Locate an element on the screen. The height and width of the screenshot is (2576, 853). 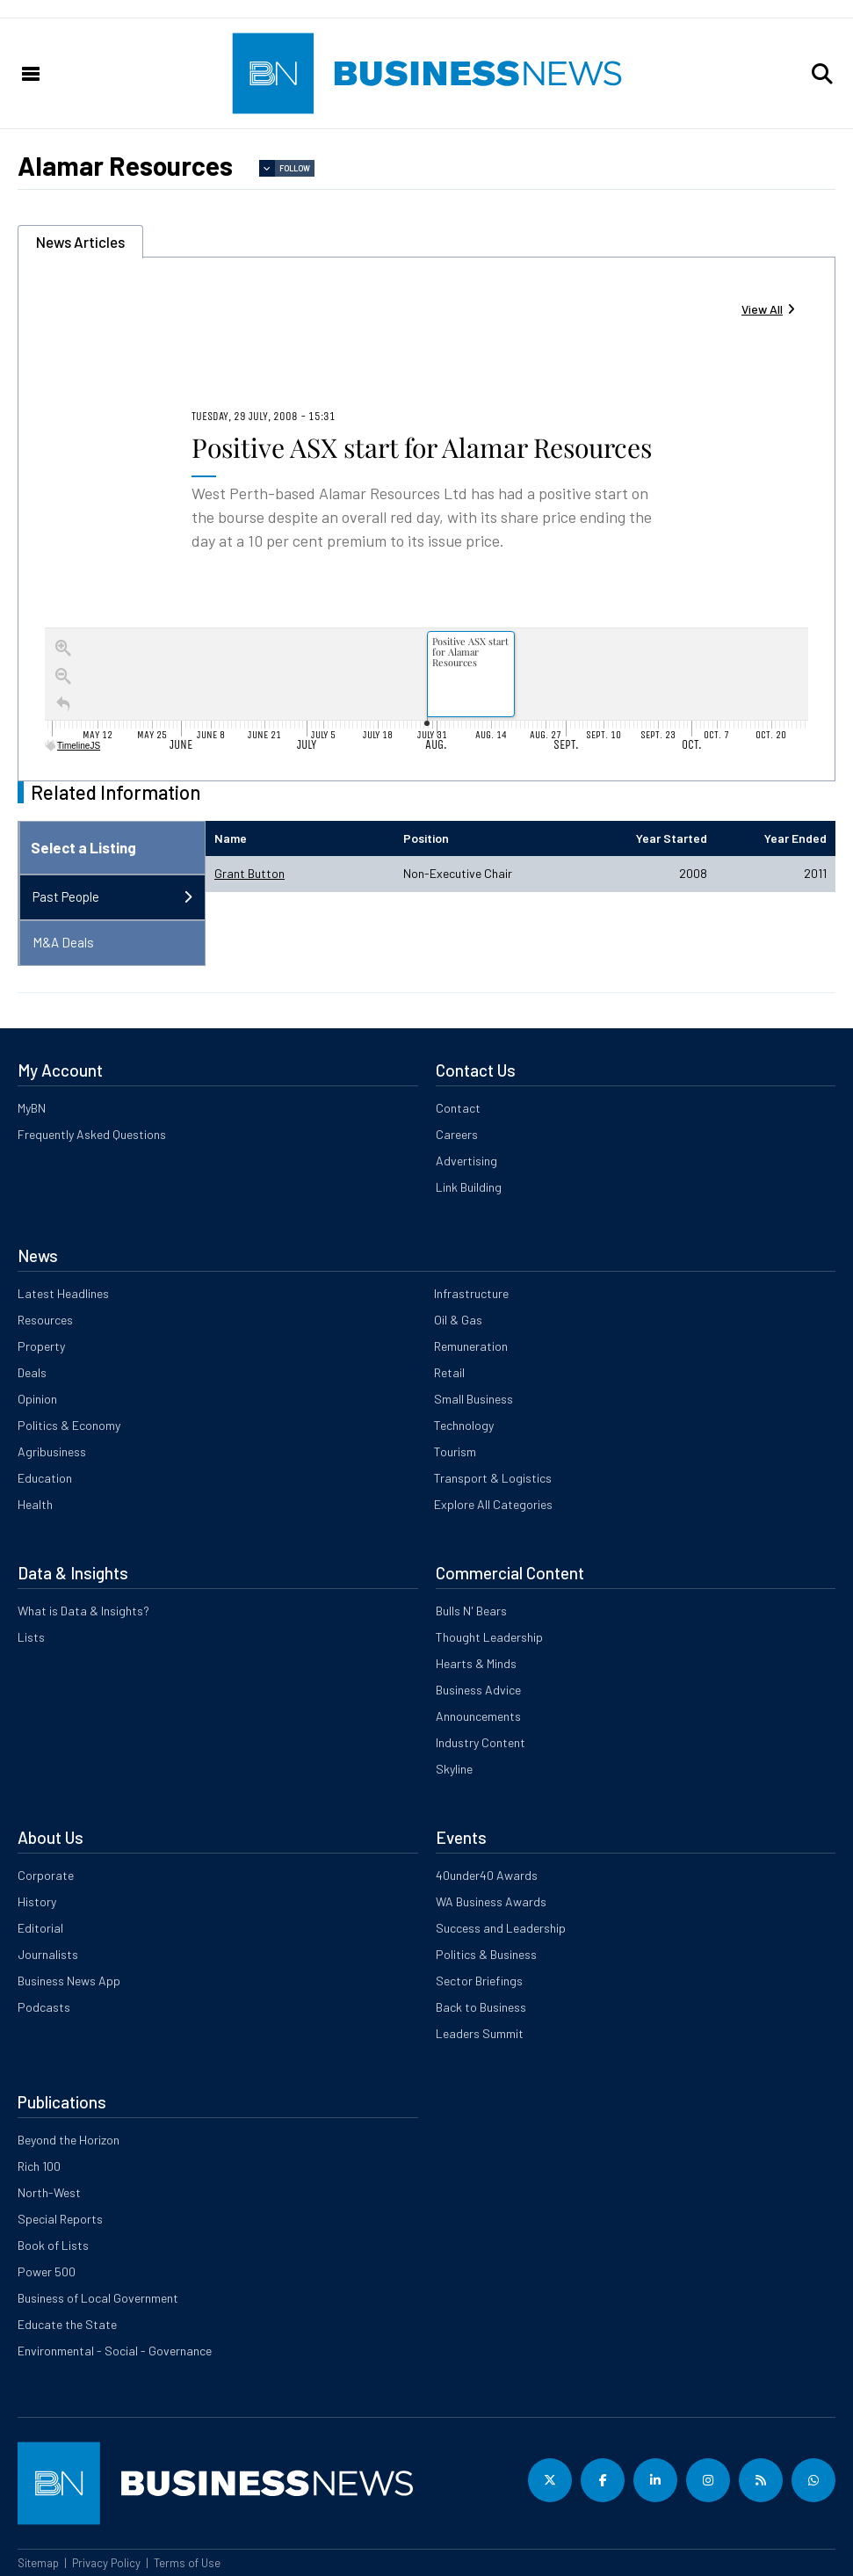
North-West is located at coordinates (49, 2192).